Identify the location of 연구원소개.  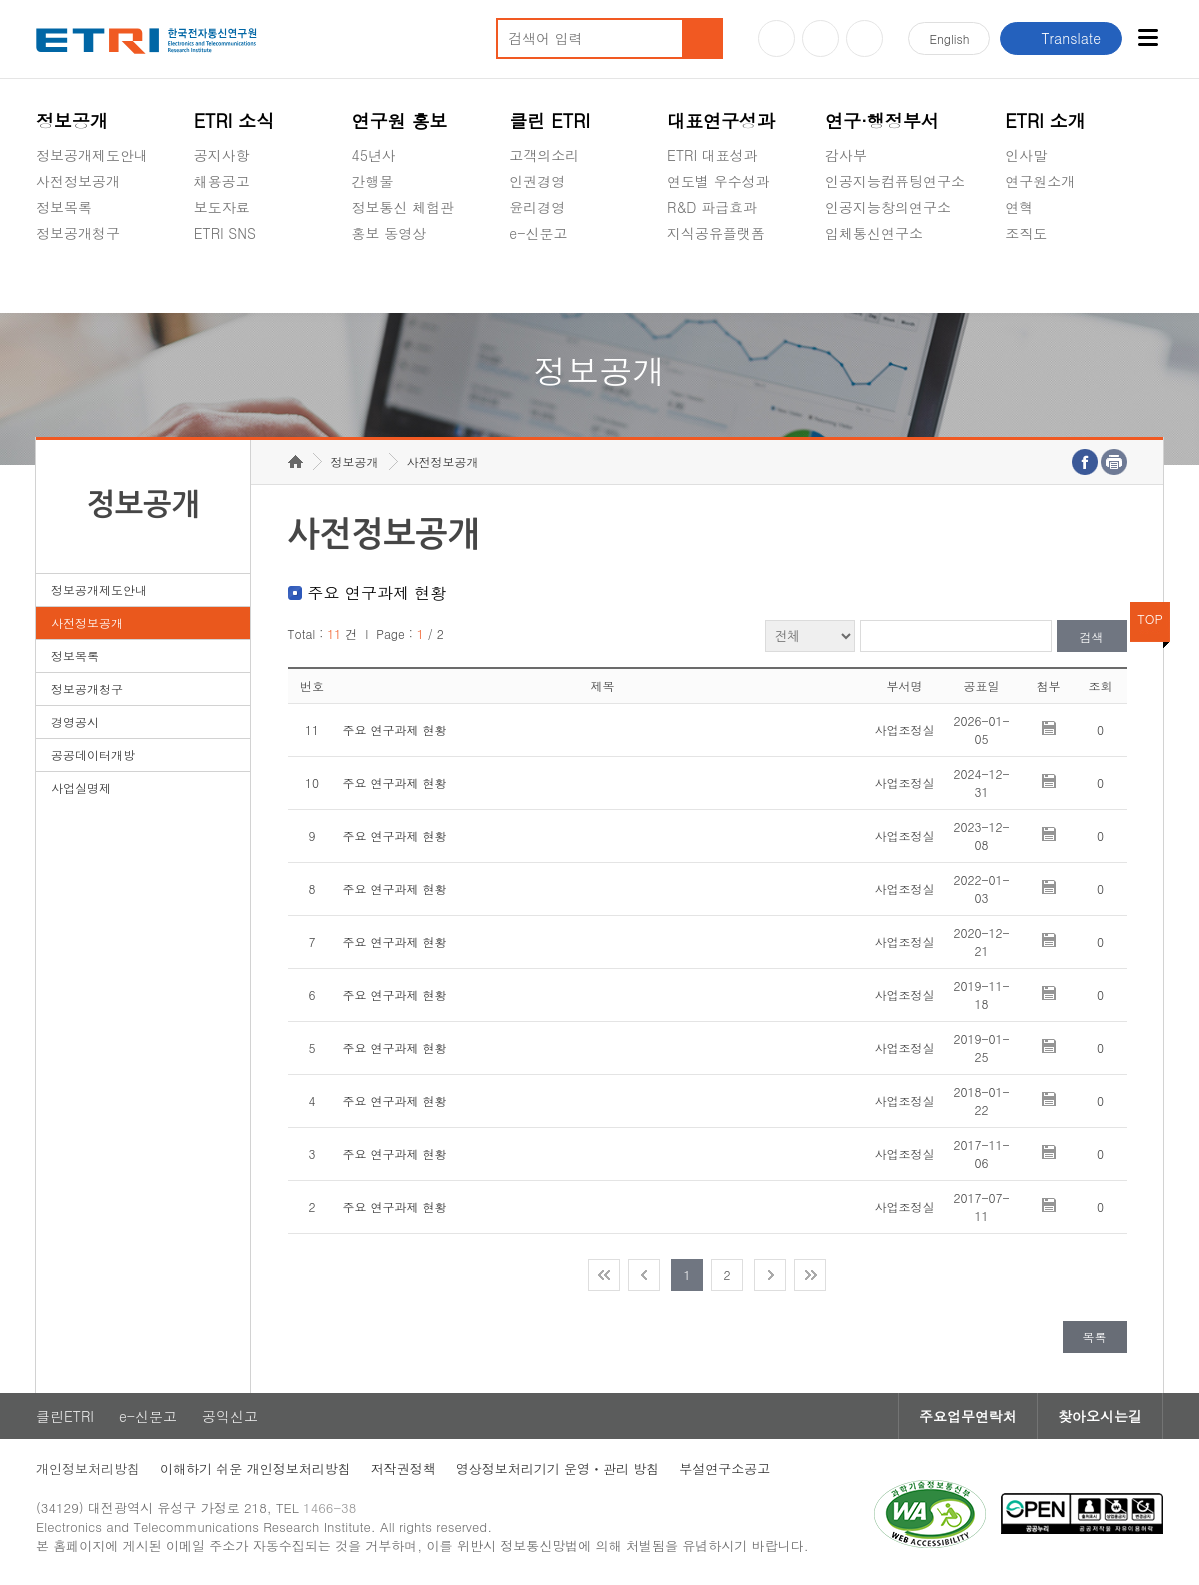
(1040, 181).